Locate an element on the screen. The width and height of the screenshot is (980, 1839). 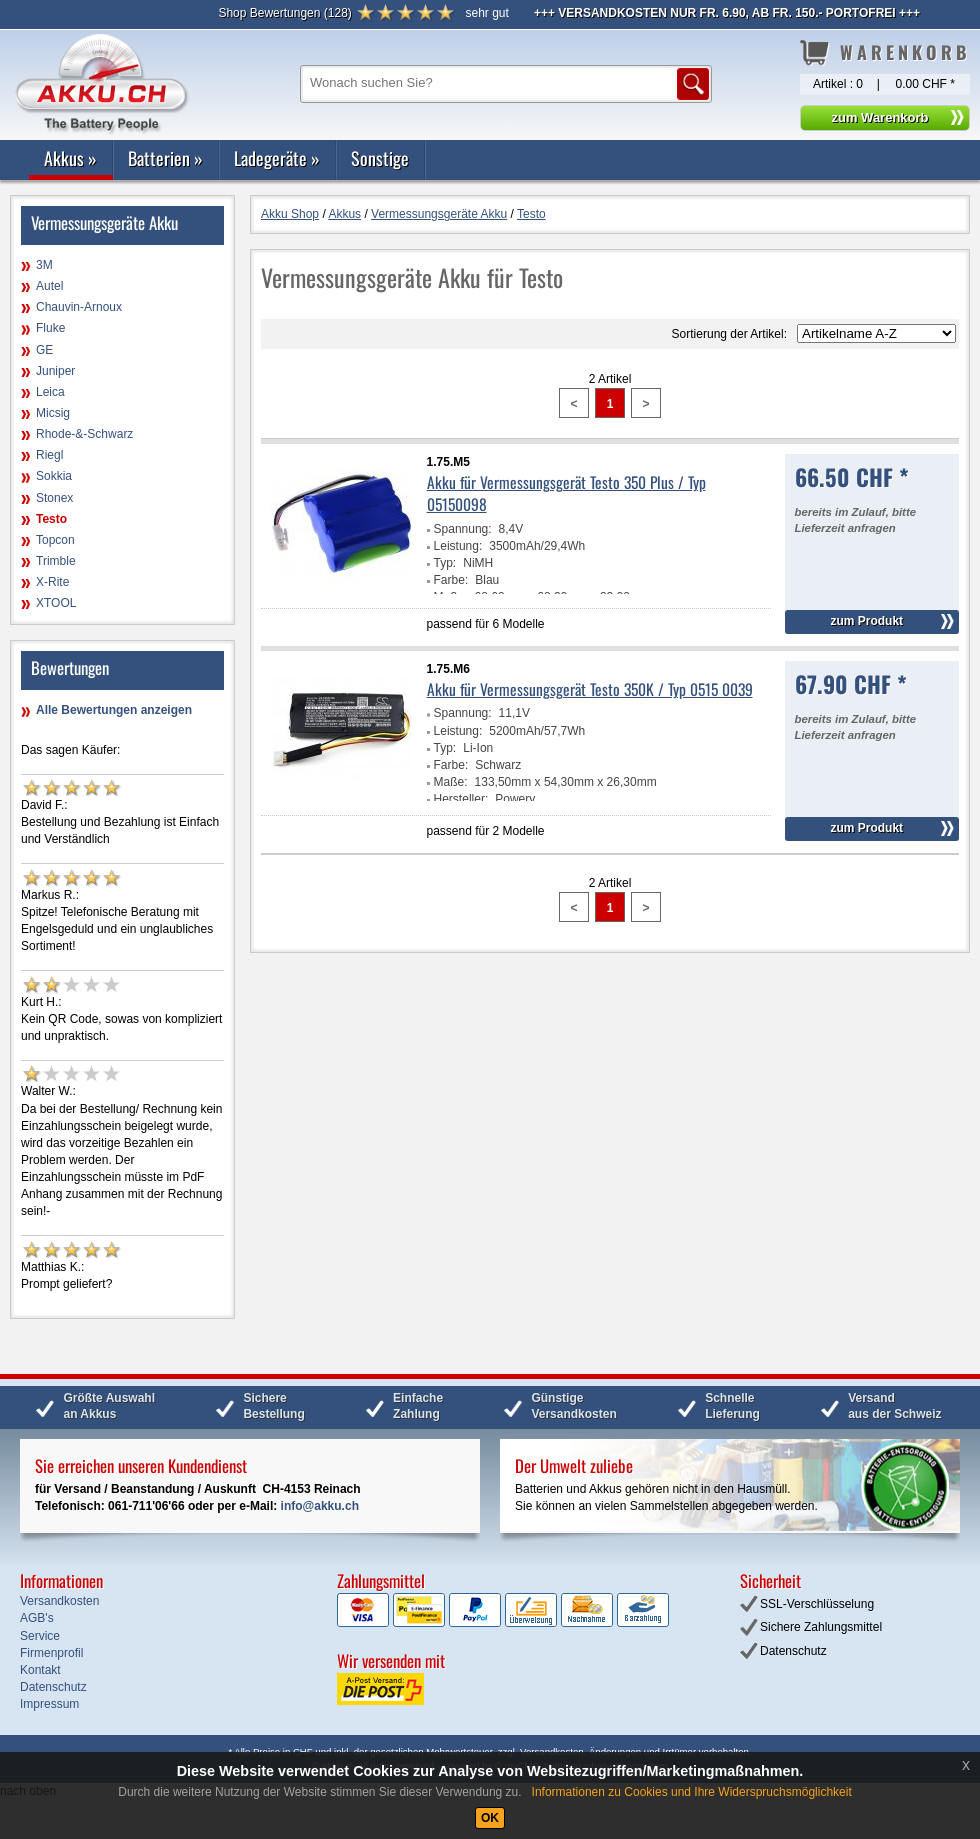
Trimble is located at coordinates (56, 561).